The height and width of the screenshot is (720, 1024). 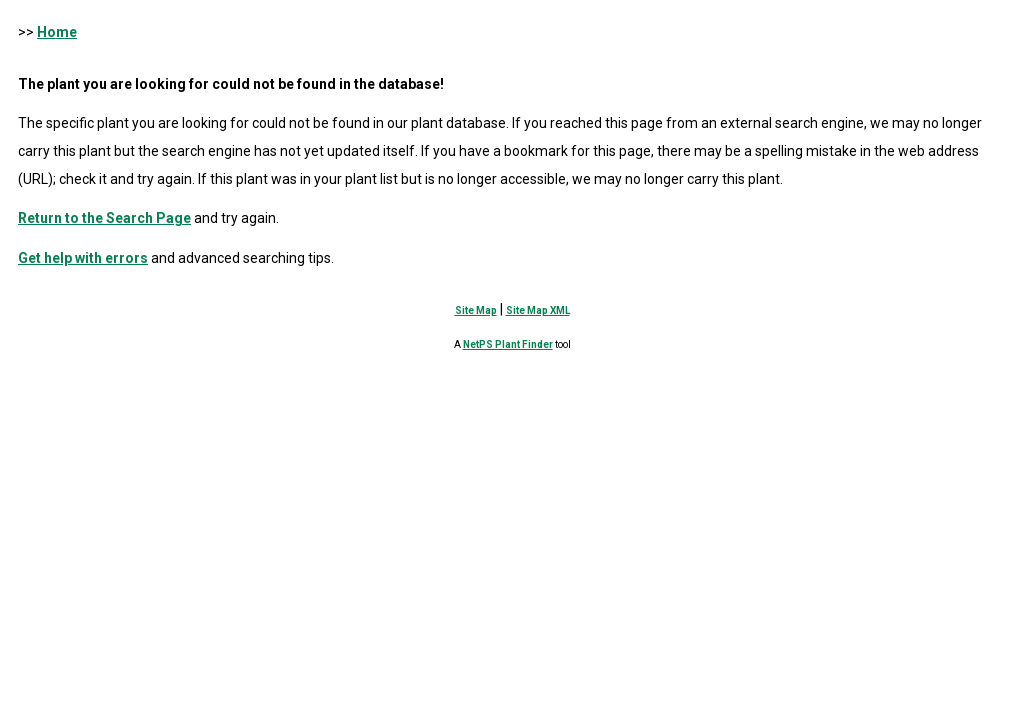 I want to click on Site Map, so click(x=476, y=310).